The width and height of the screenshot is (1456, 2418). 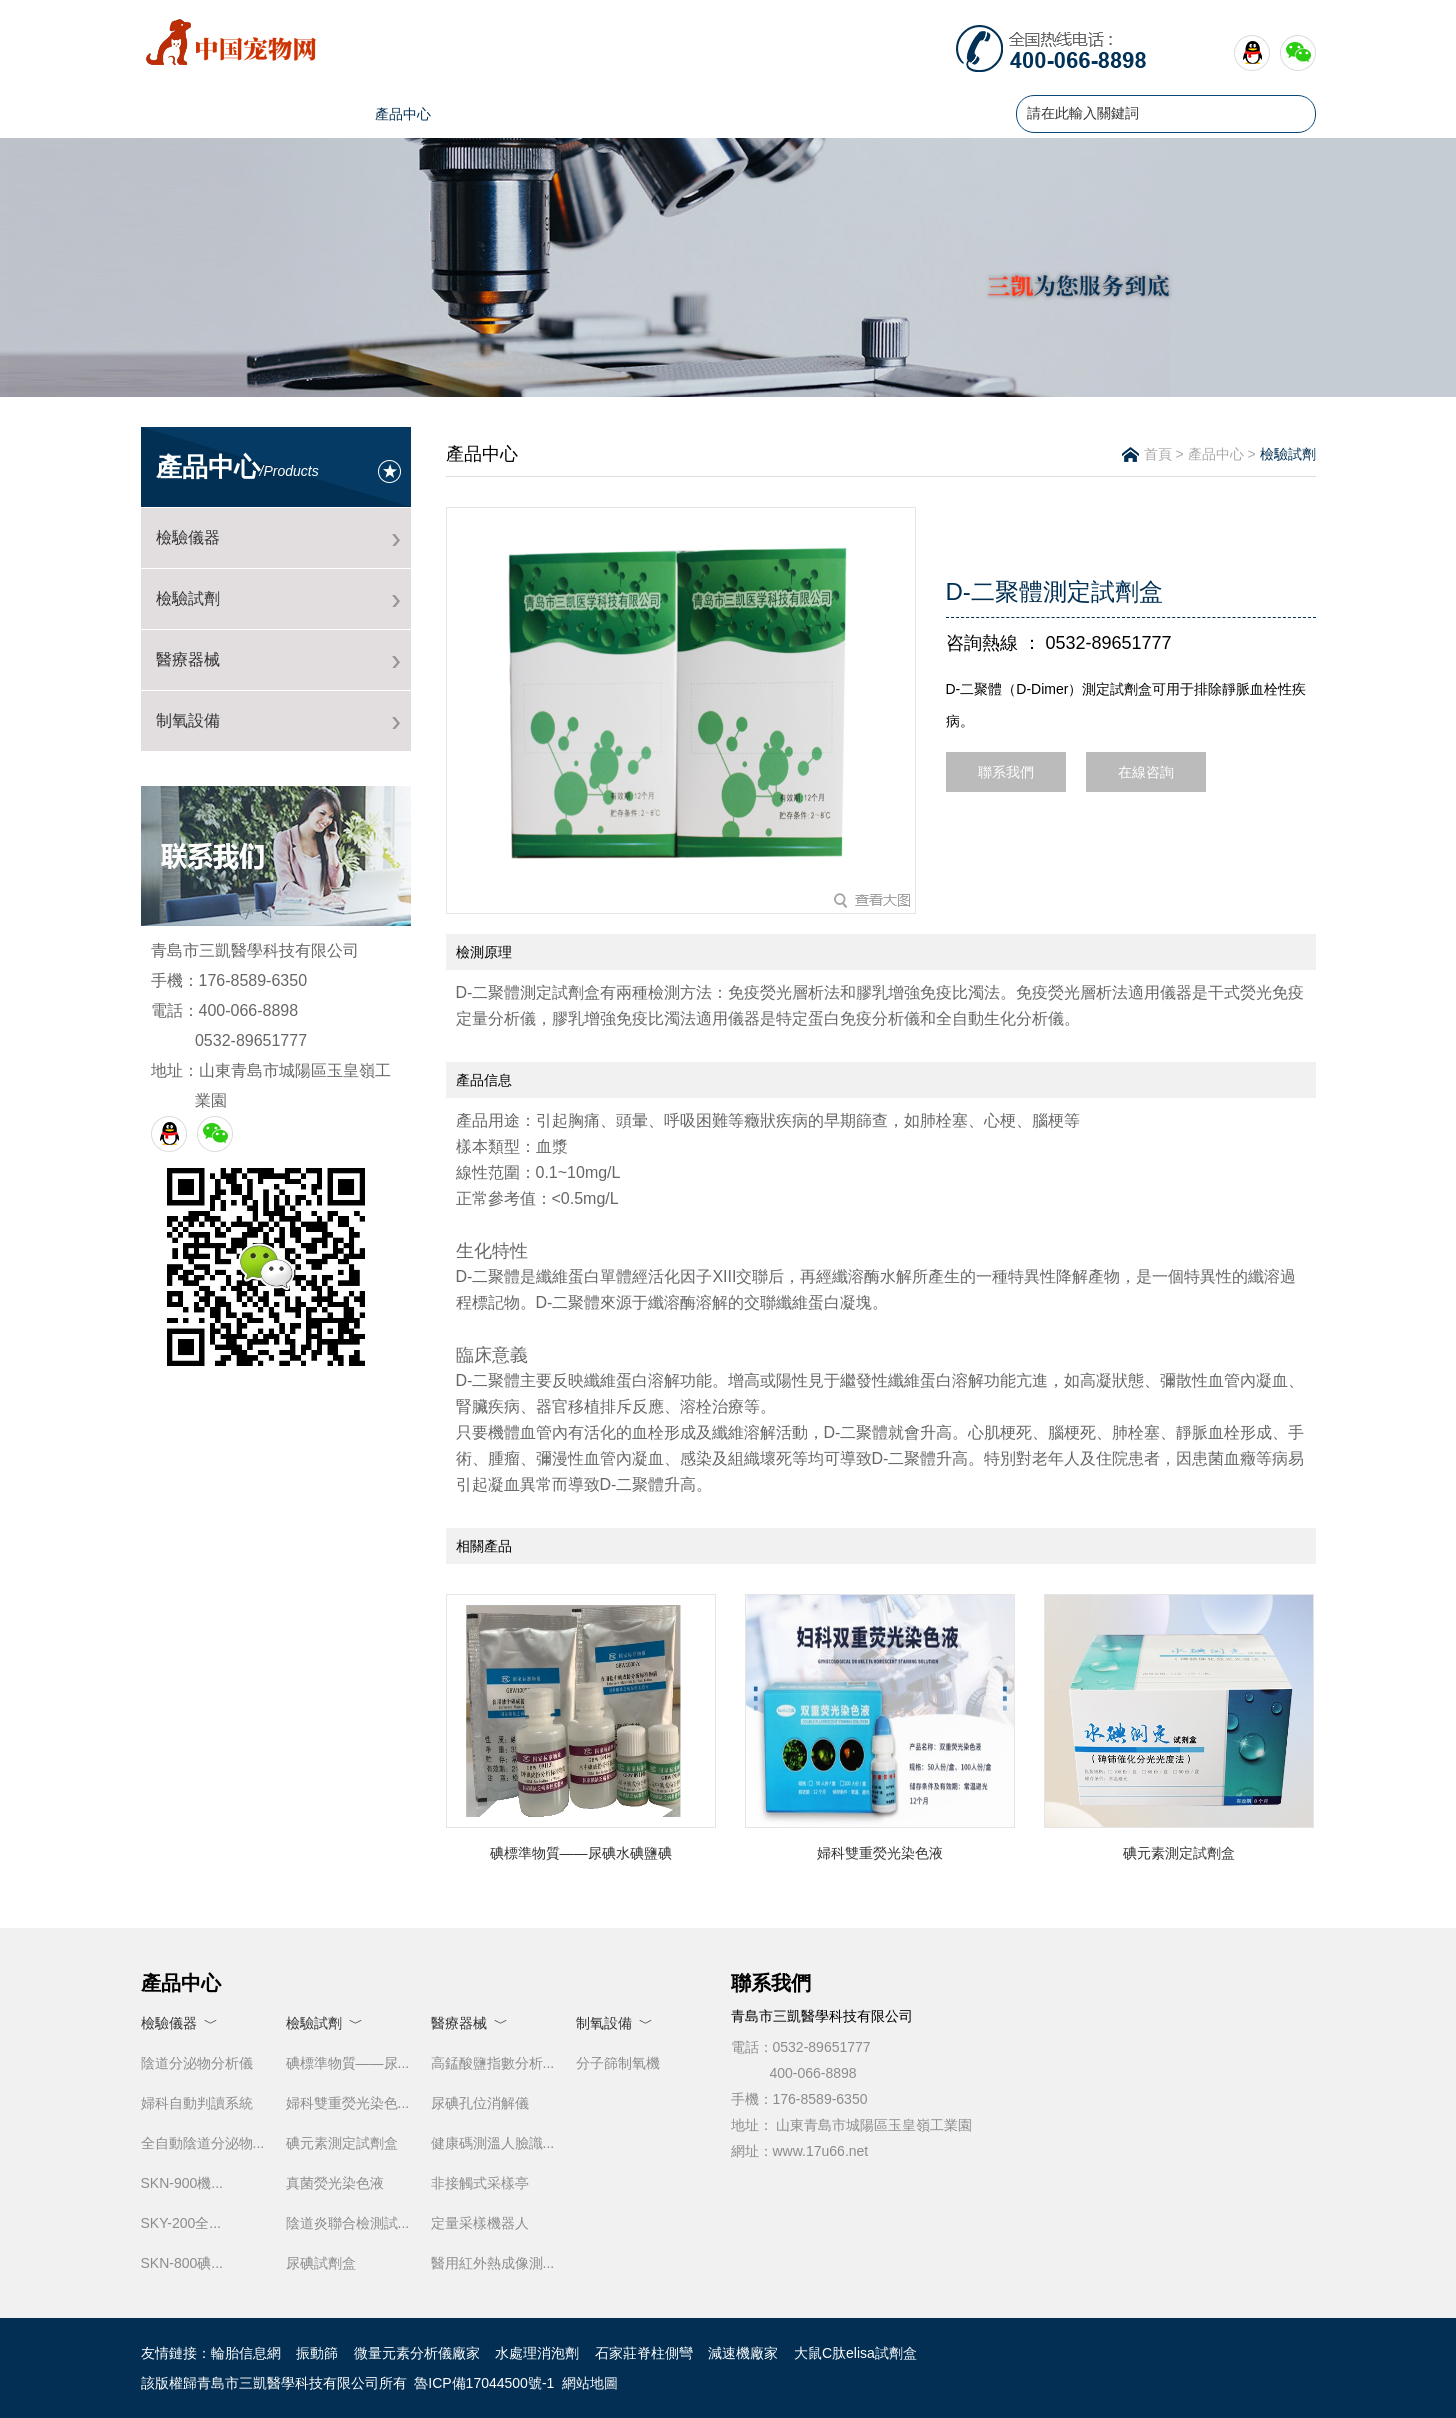 I want to click on 產品中心, so click(x=403, y=114).